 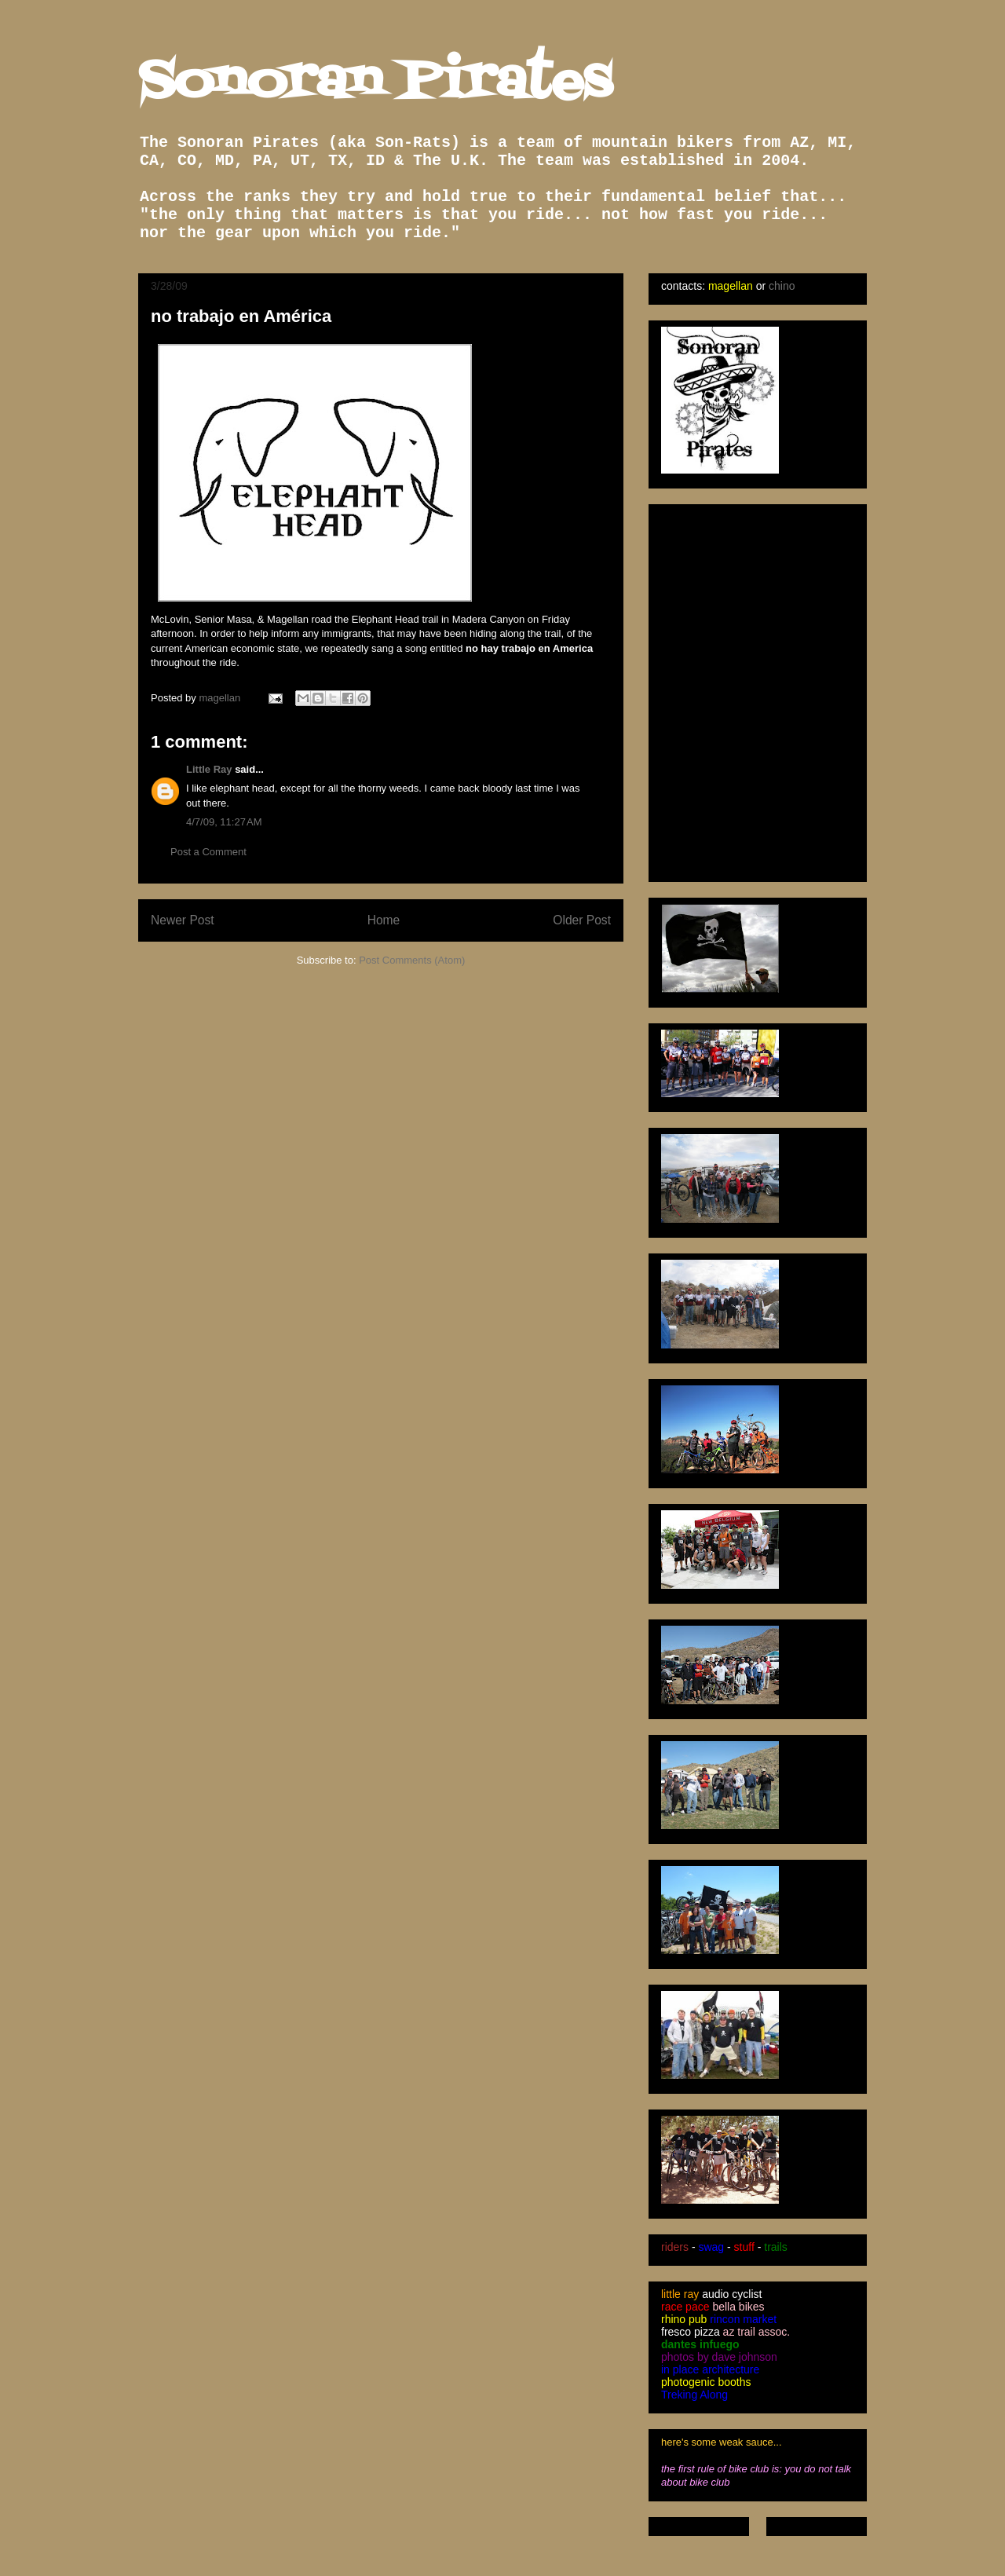 I want to click on chino, so click(x=782, y=286).